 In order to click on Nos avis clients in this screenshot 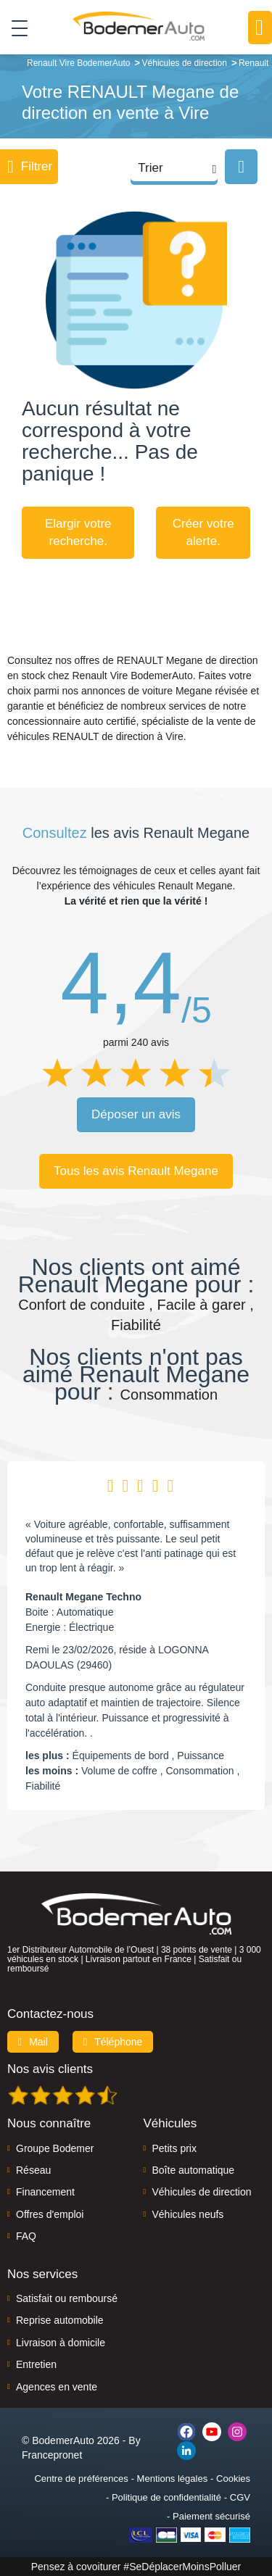, I will do `click(50, 2069)`.